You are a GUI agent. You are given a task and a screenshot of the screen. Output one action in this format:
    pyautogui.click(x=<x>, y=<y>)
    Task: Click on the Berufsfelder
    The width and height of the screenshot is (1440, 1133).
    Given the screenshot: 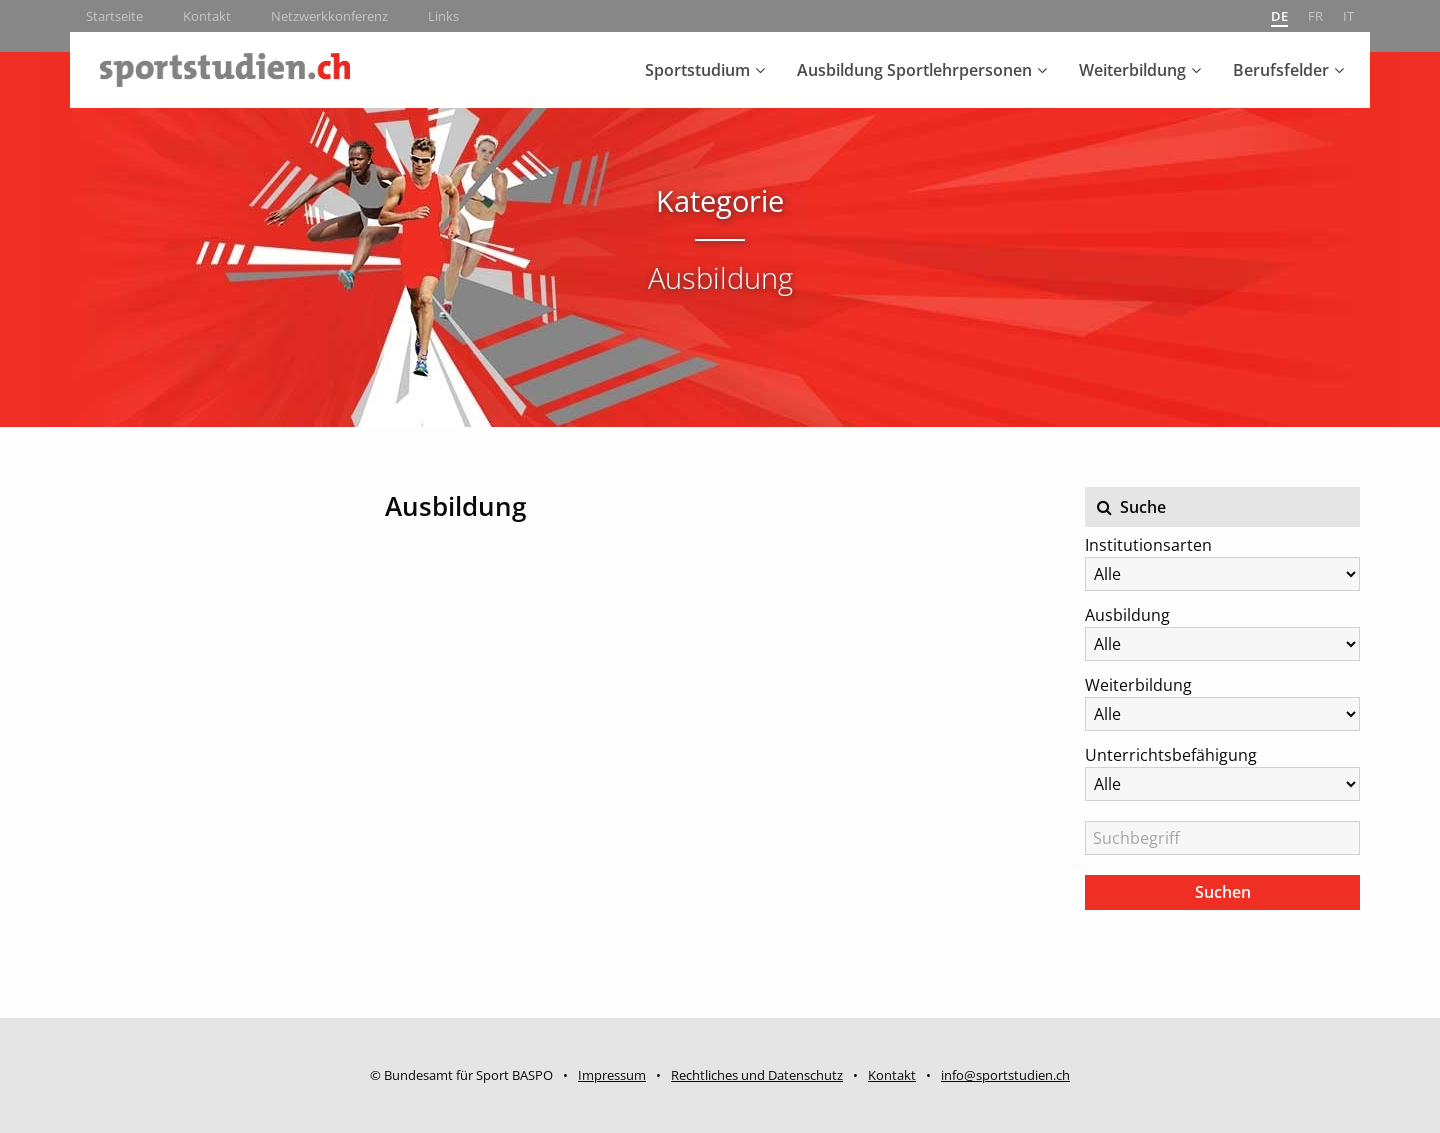 What is the action you would take?
    pyautogui.click(x=1281, y=70)
    